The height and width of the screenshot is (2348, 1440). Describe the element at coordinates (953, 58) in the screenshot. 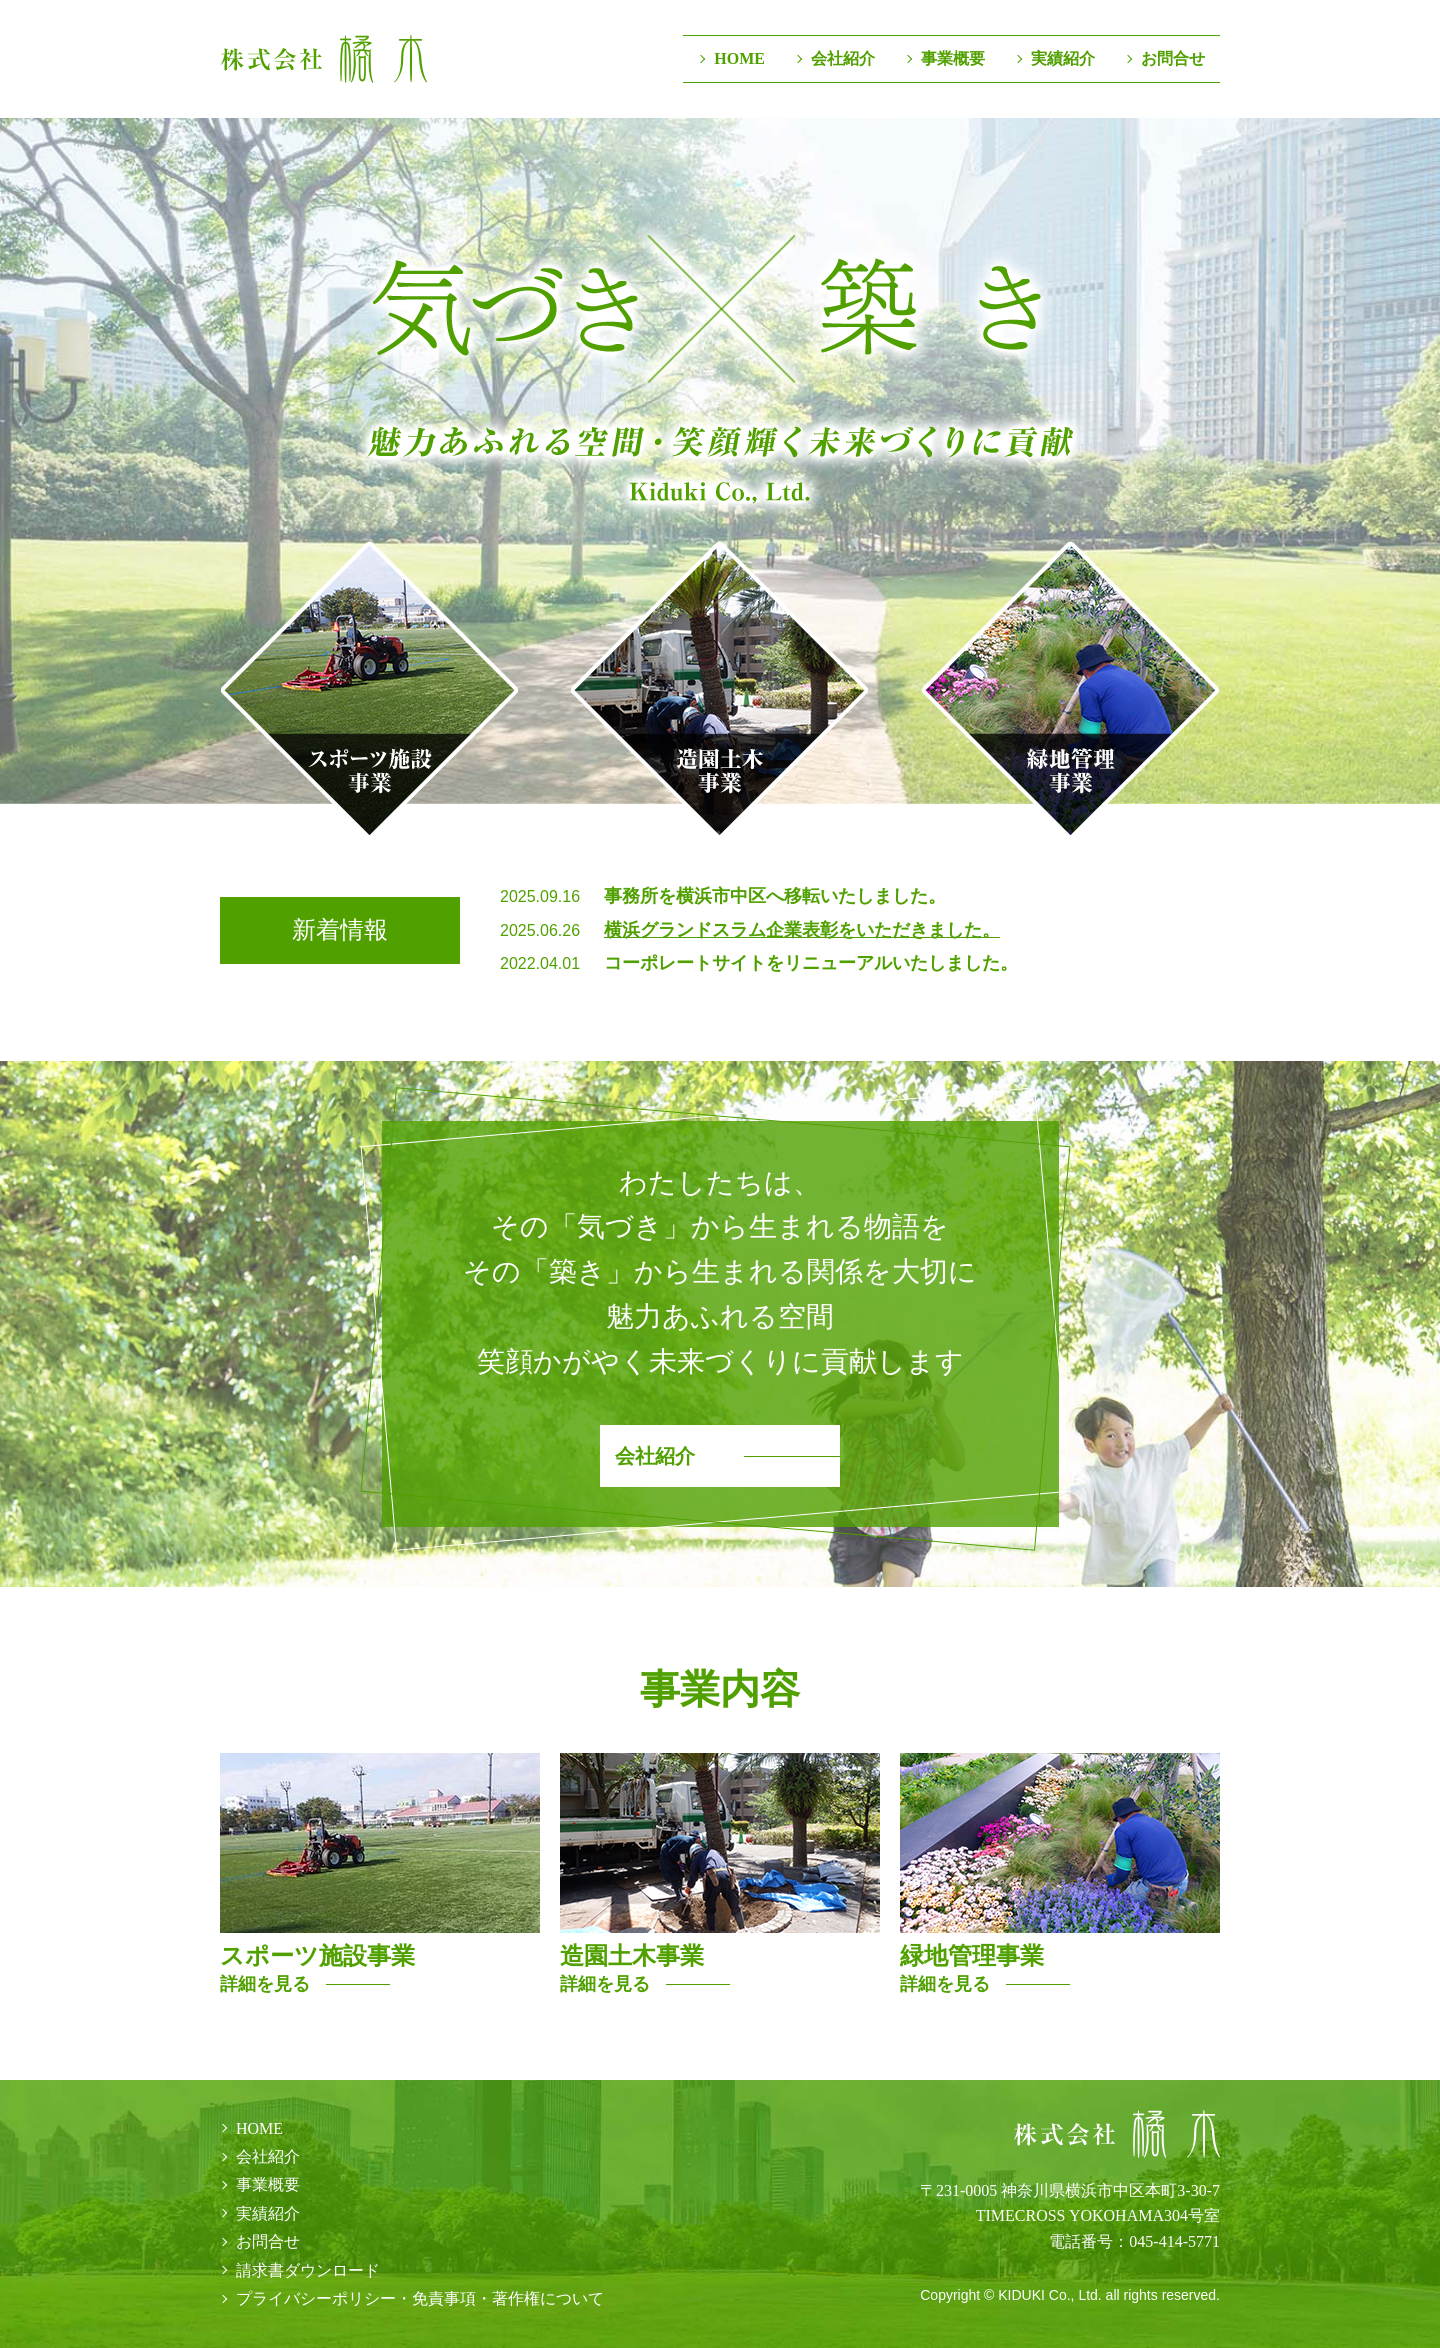

I see `事業概要` at that location.